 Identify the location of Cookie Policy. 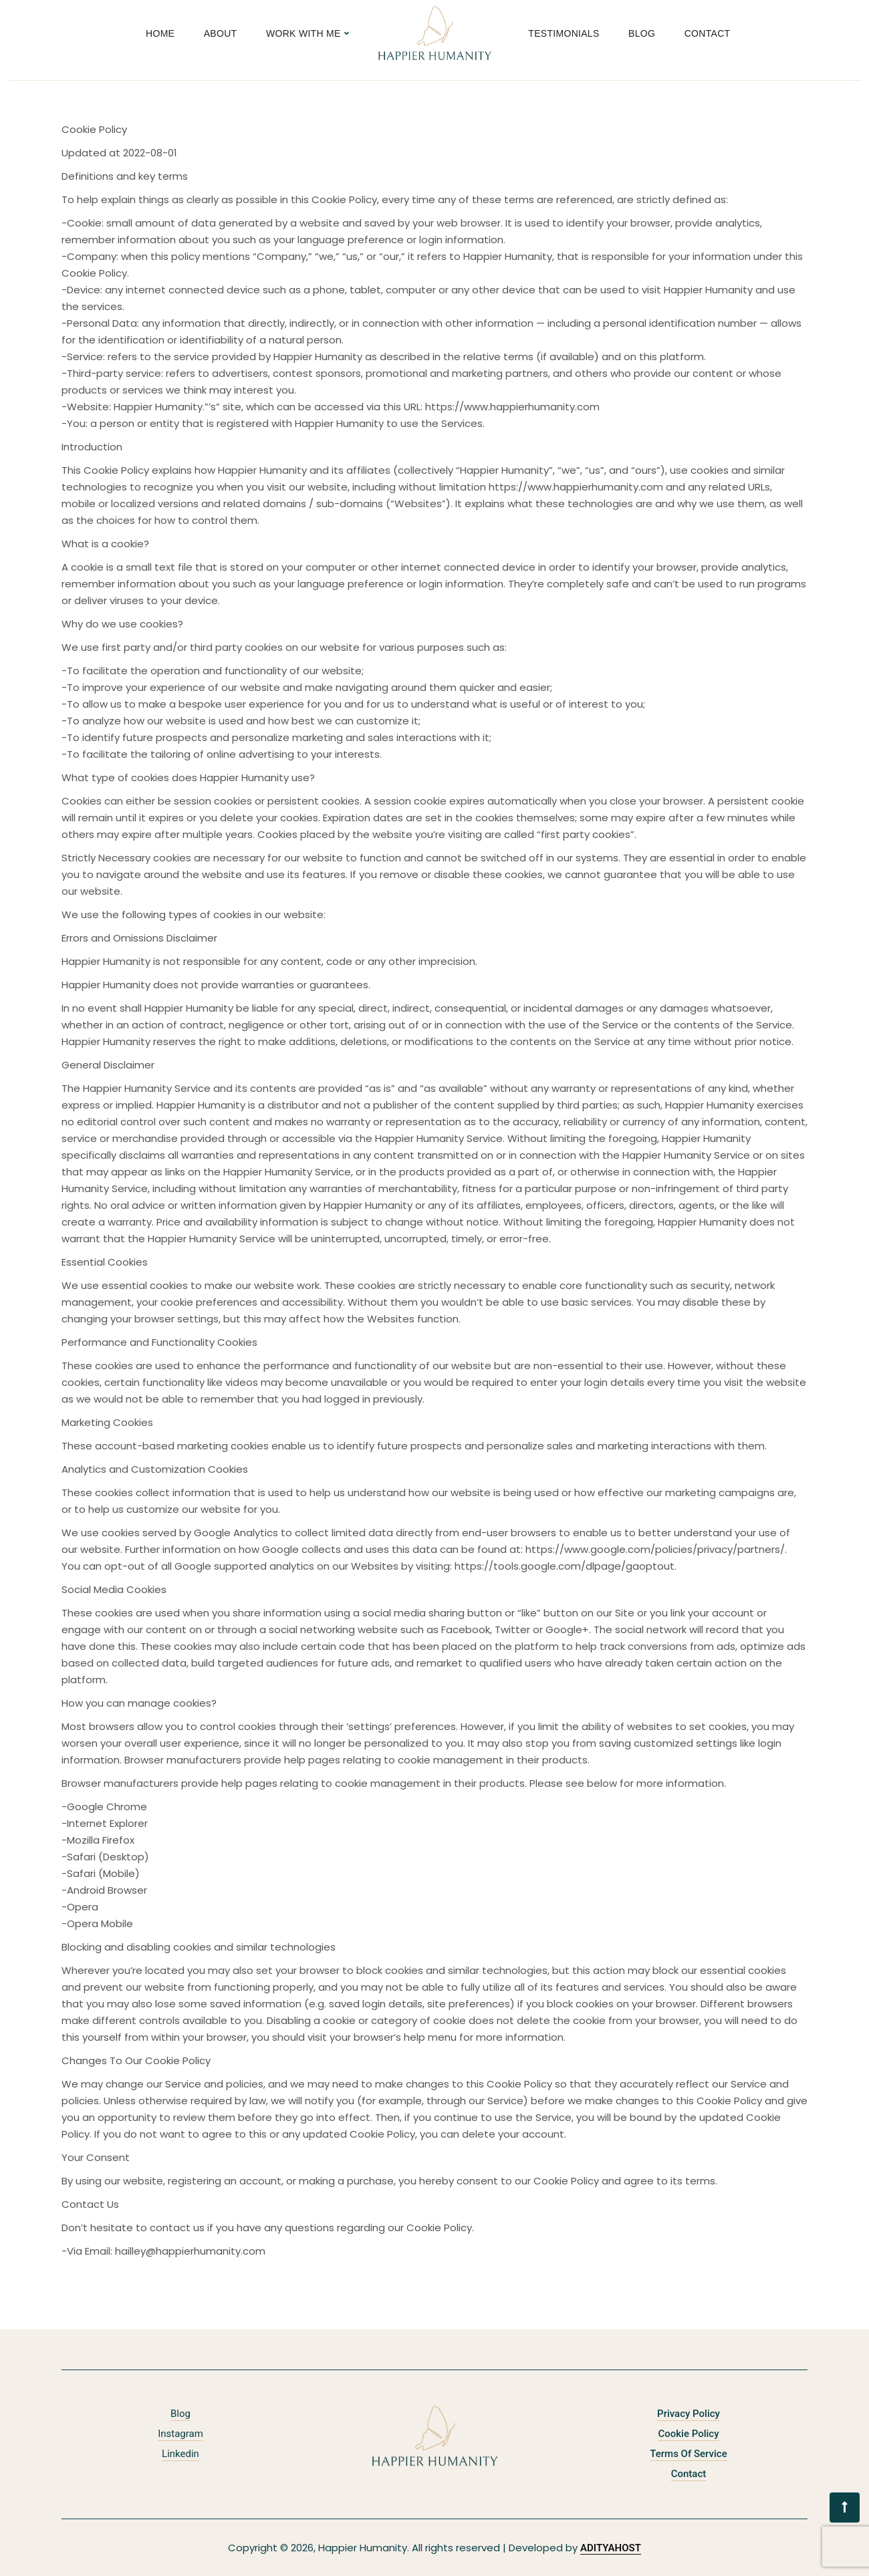
(688, 2434).